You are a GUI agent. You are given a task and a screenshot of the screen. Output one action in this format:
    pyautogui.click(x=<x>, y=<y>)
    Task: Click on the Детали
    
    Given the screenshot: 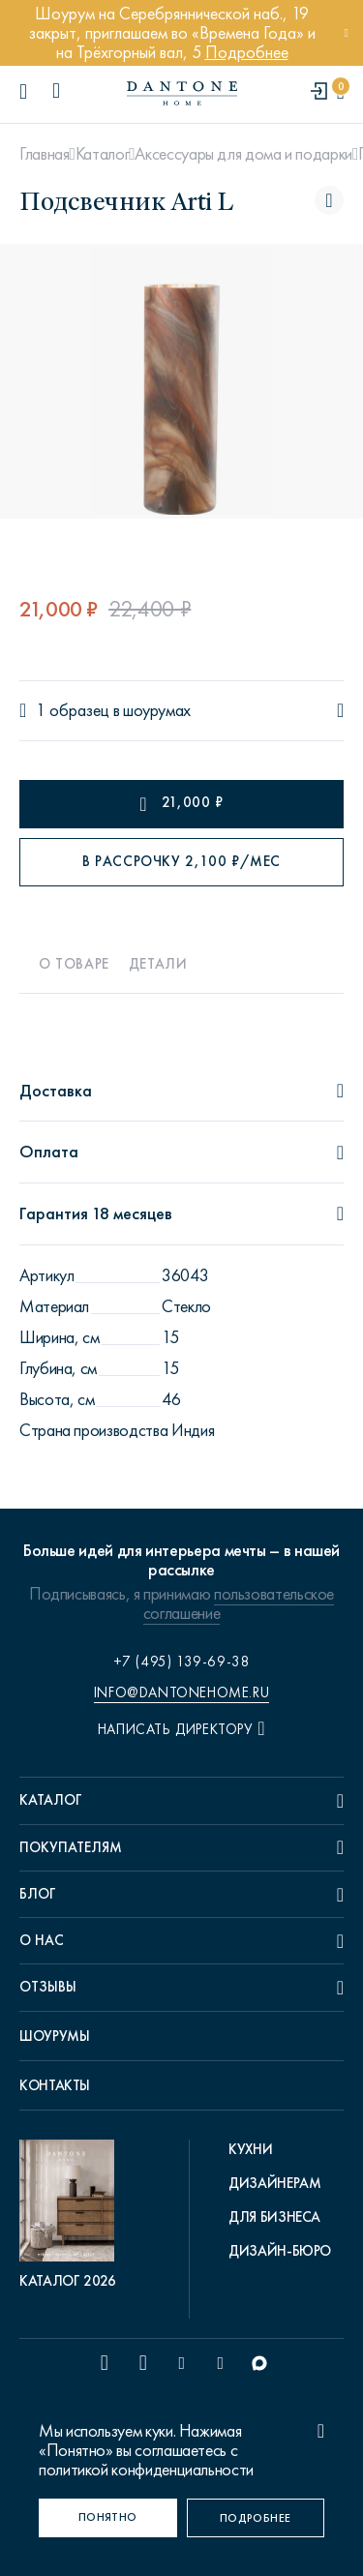 What is the action you would take?
    pyautogui.click(x=158, y=964)
    